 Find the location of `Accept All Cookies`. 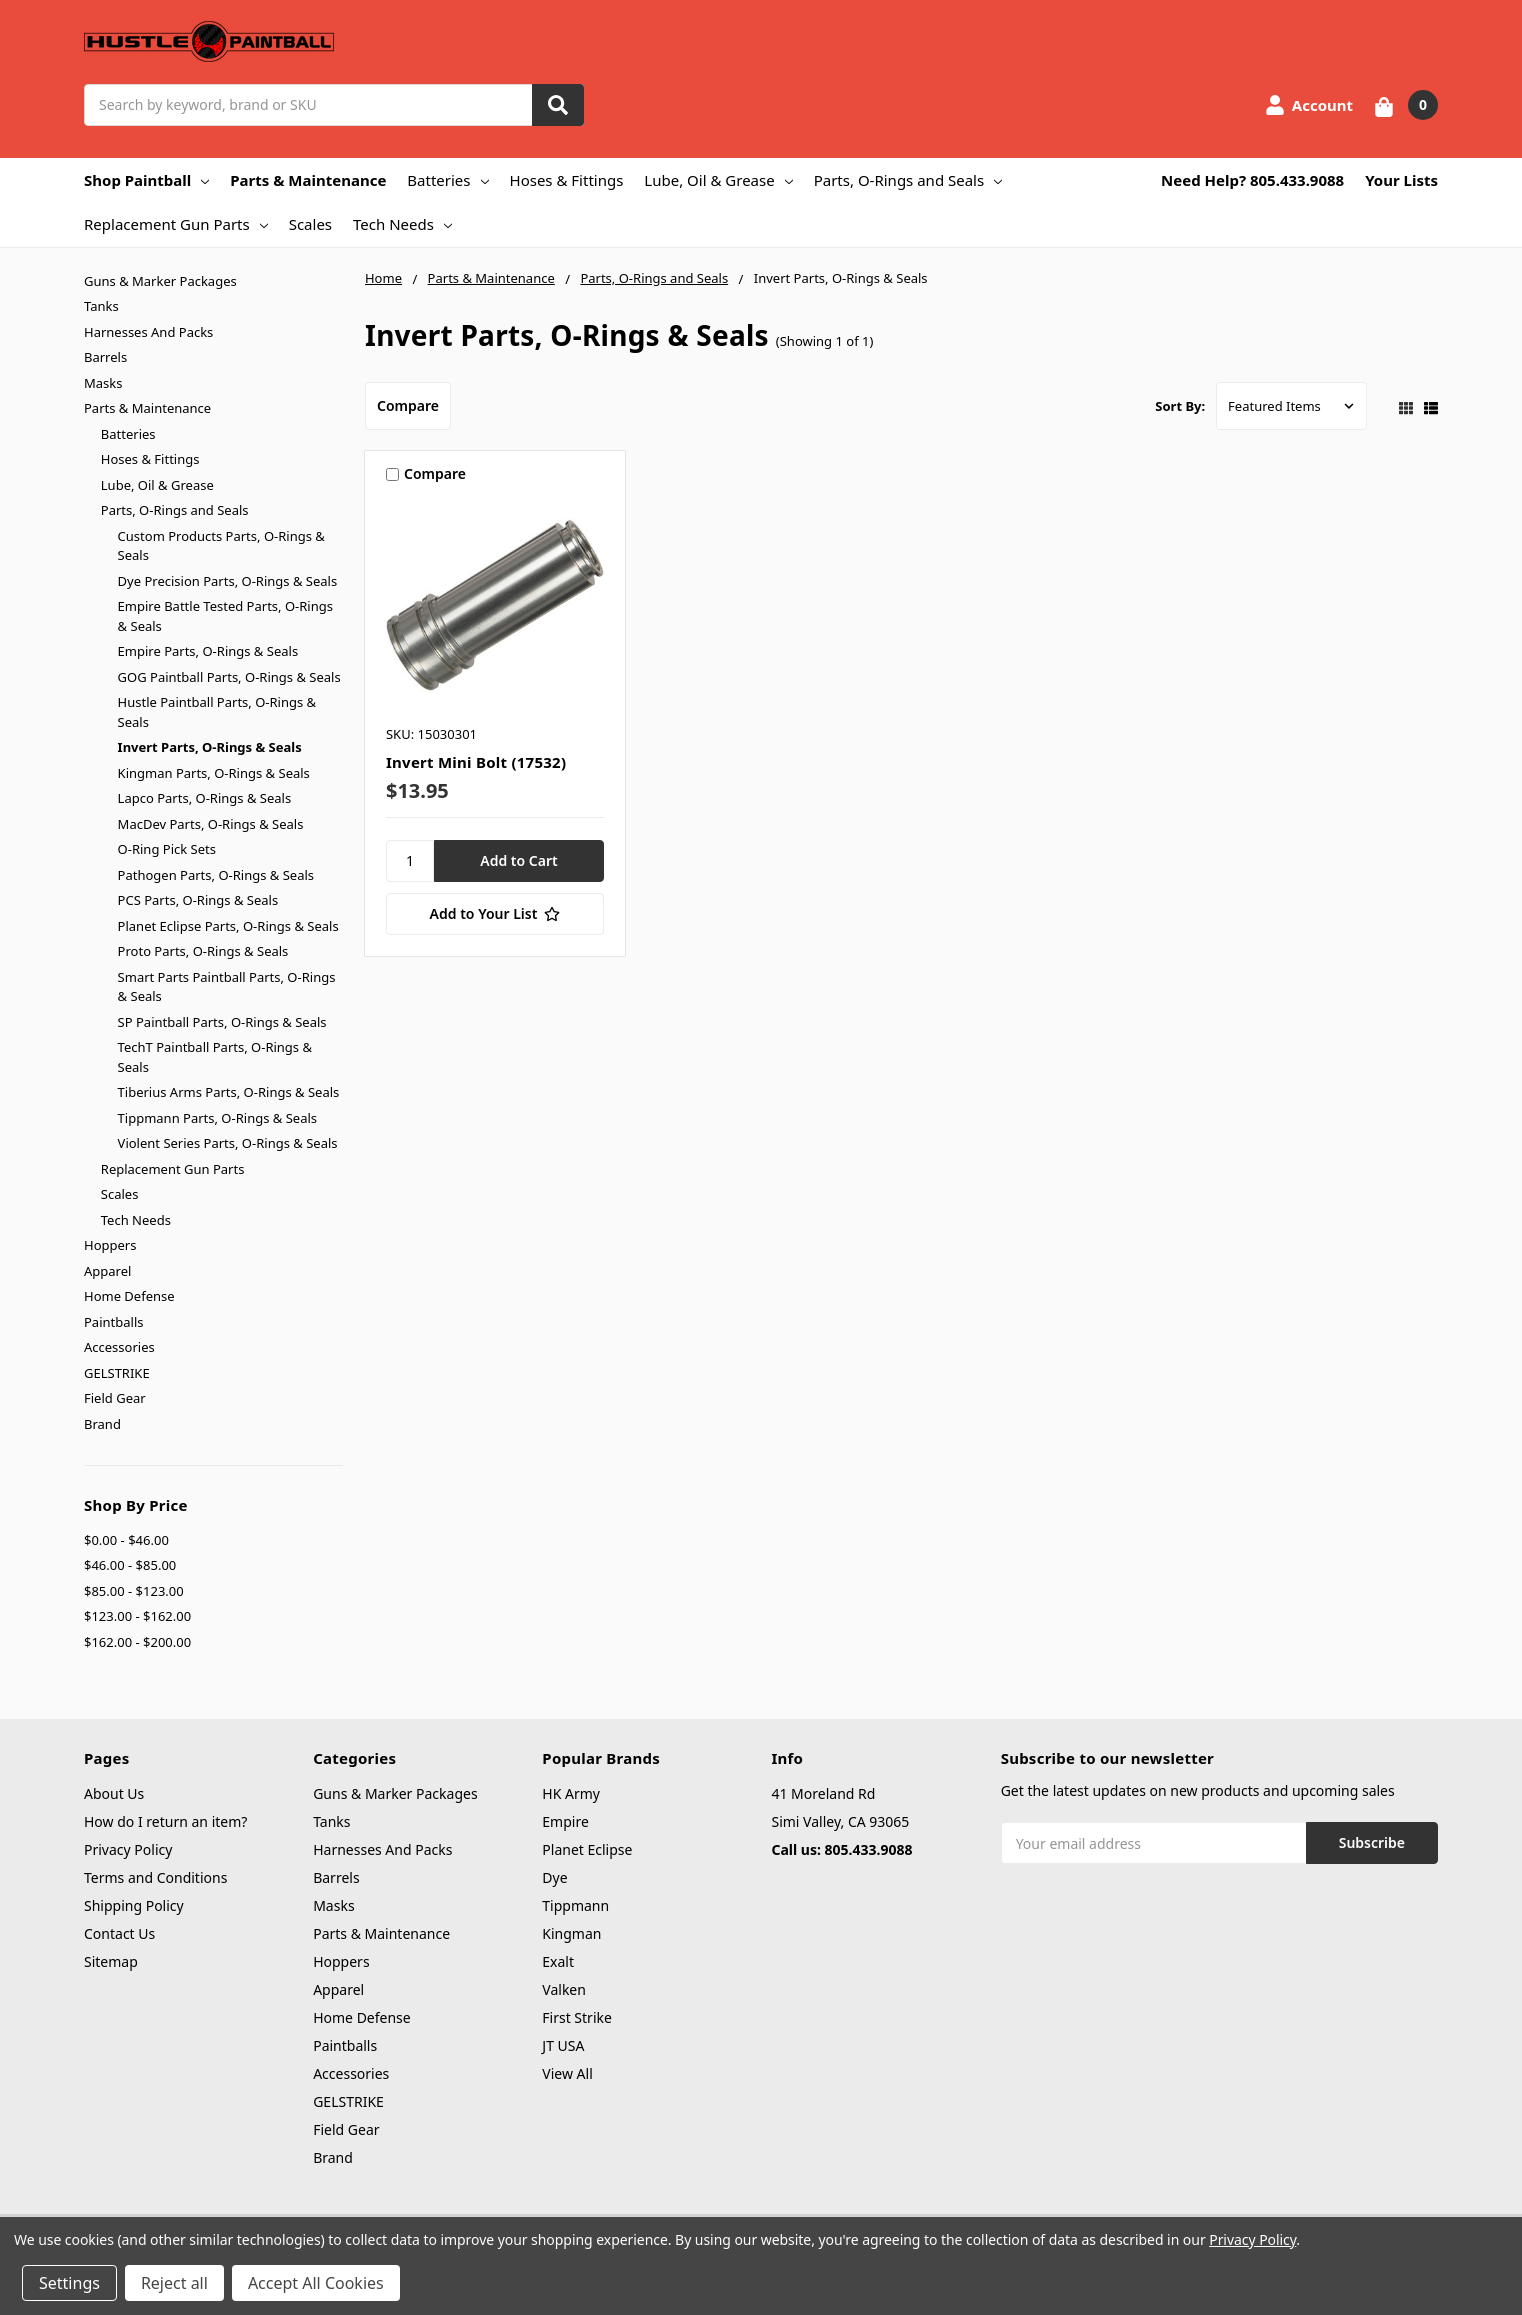

Accept All Cookies is located at coordinates (316, 2283).